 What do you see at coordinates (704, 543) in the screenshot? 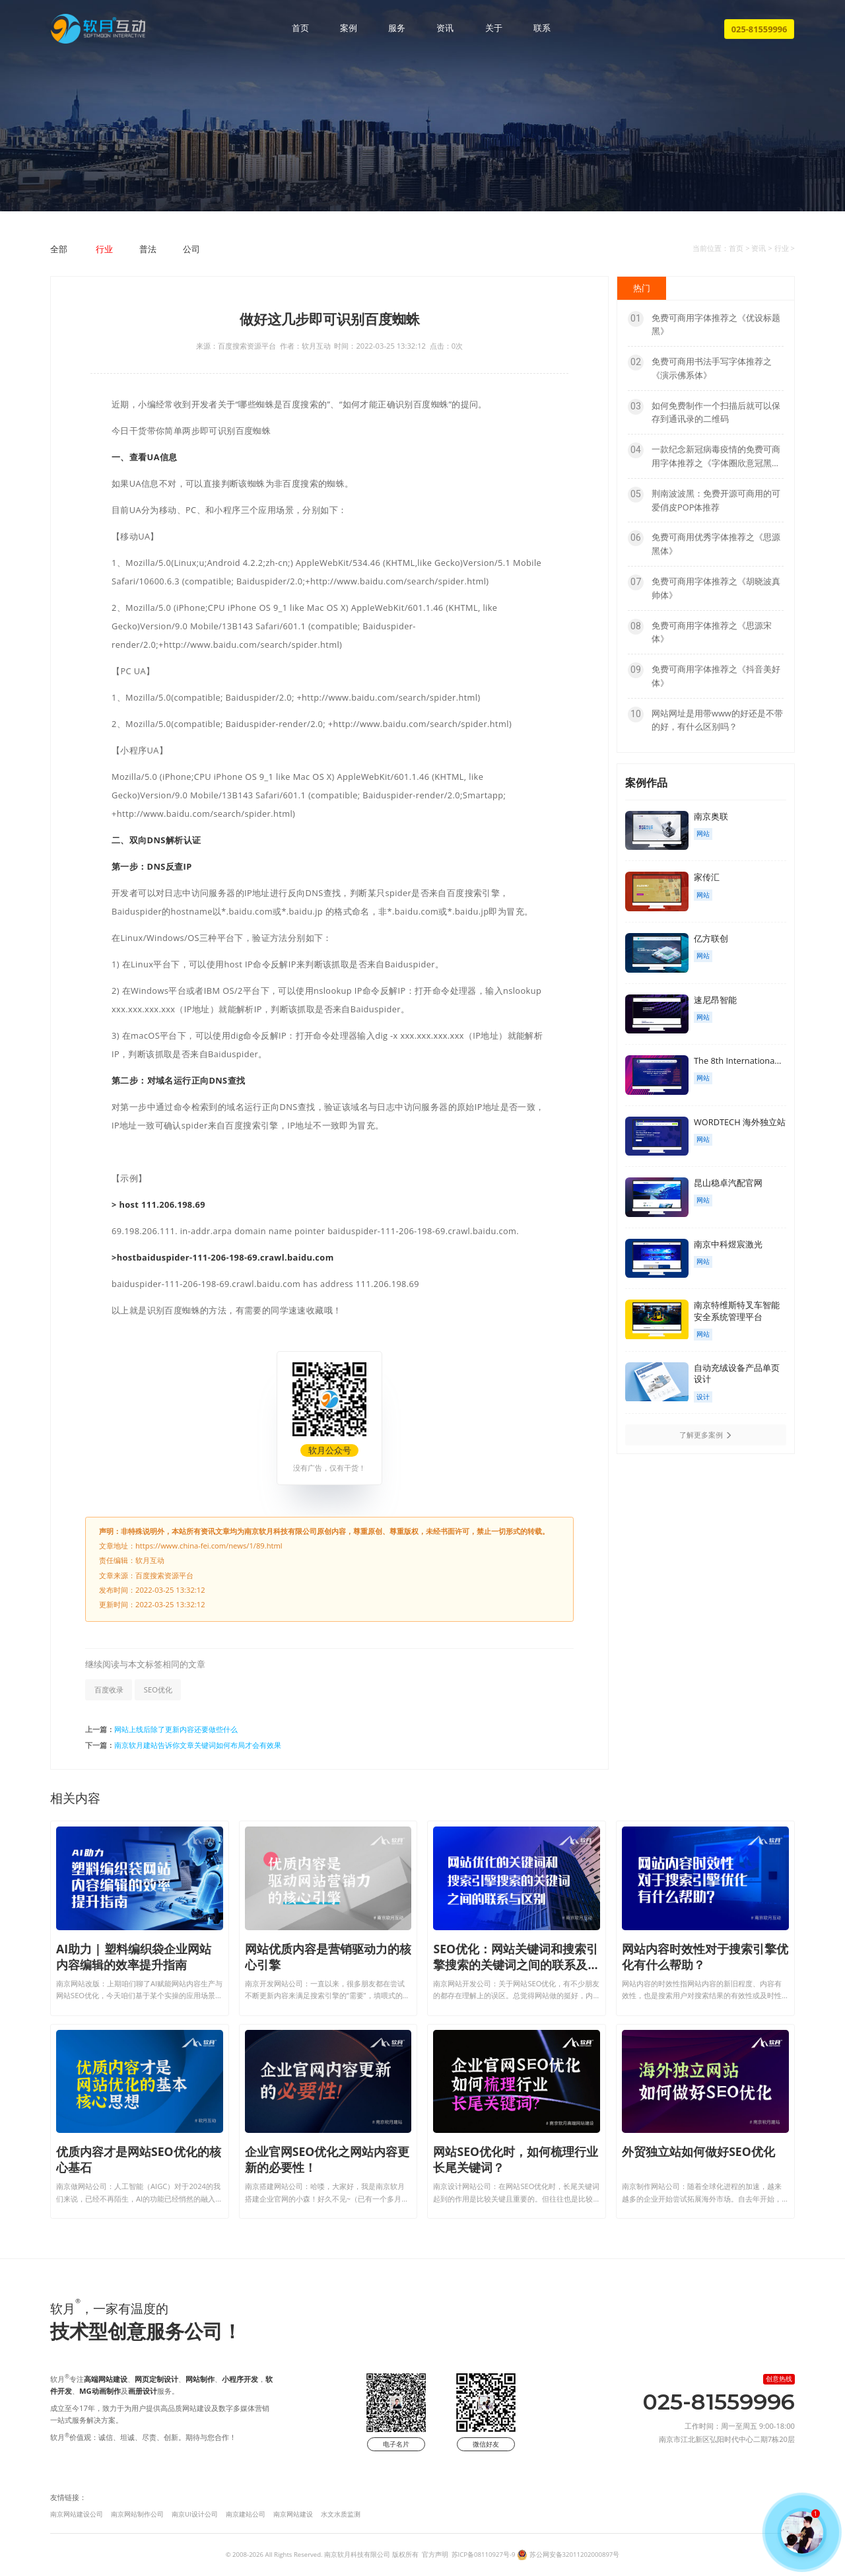
I see `免费可商用优秀字体推荐之《思源黑体》` at bounding box center [704, 543].